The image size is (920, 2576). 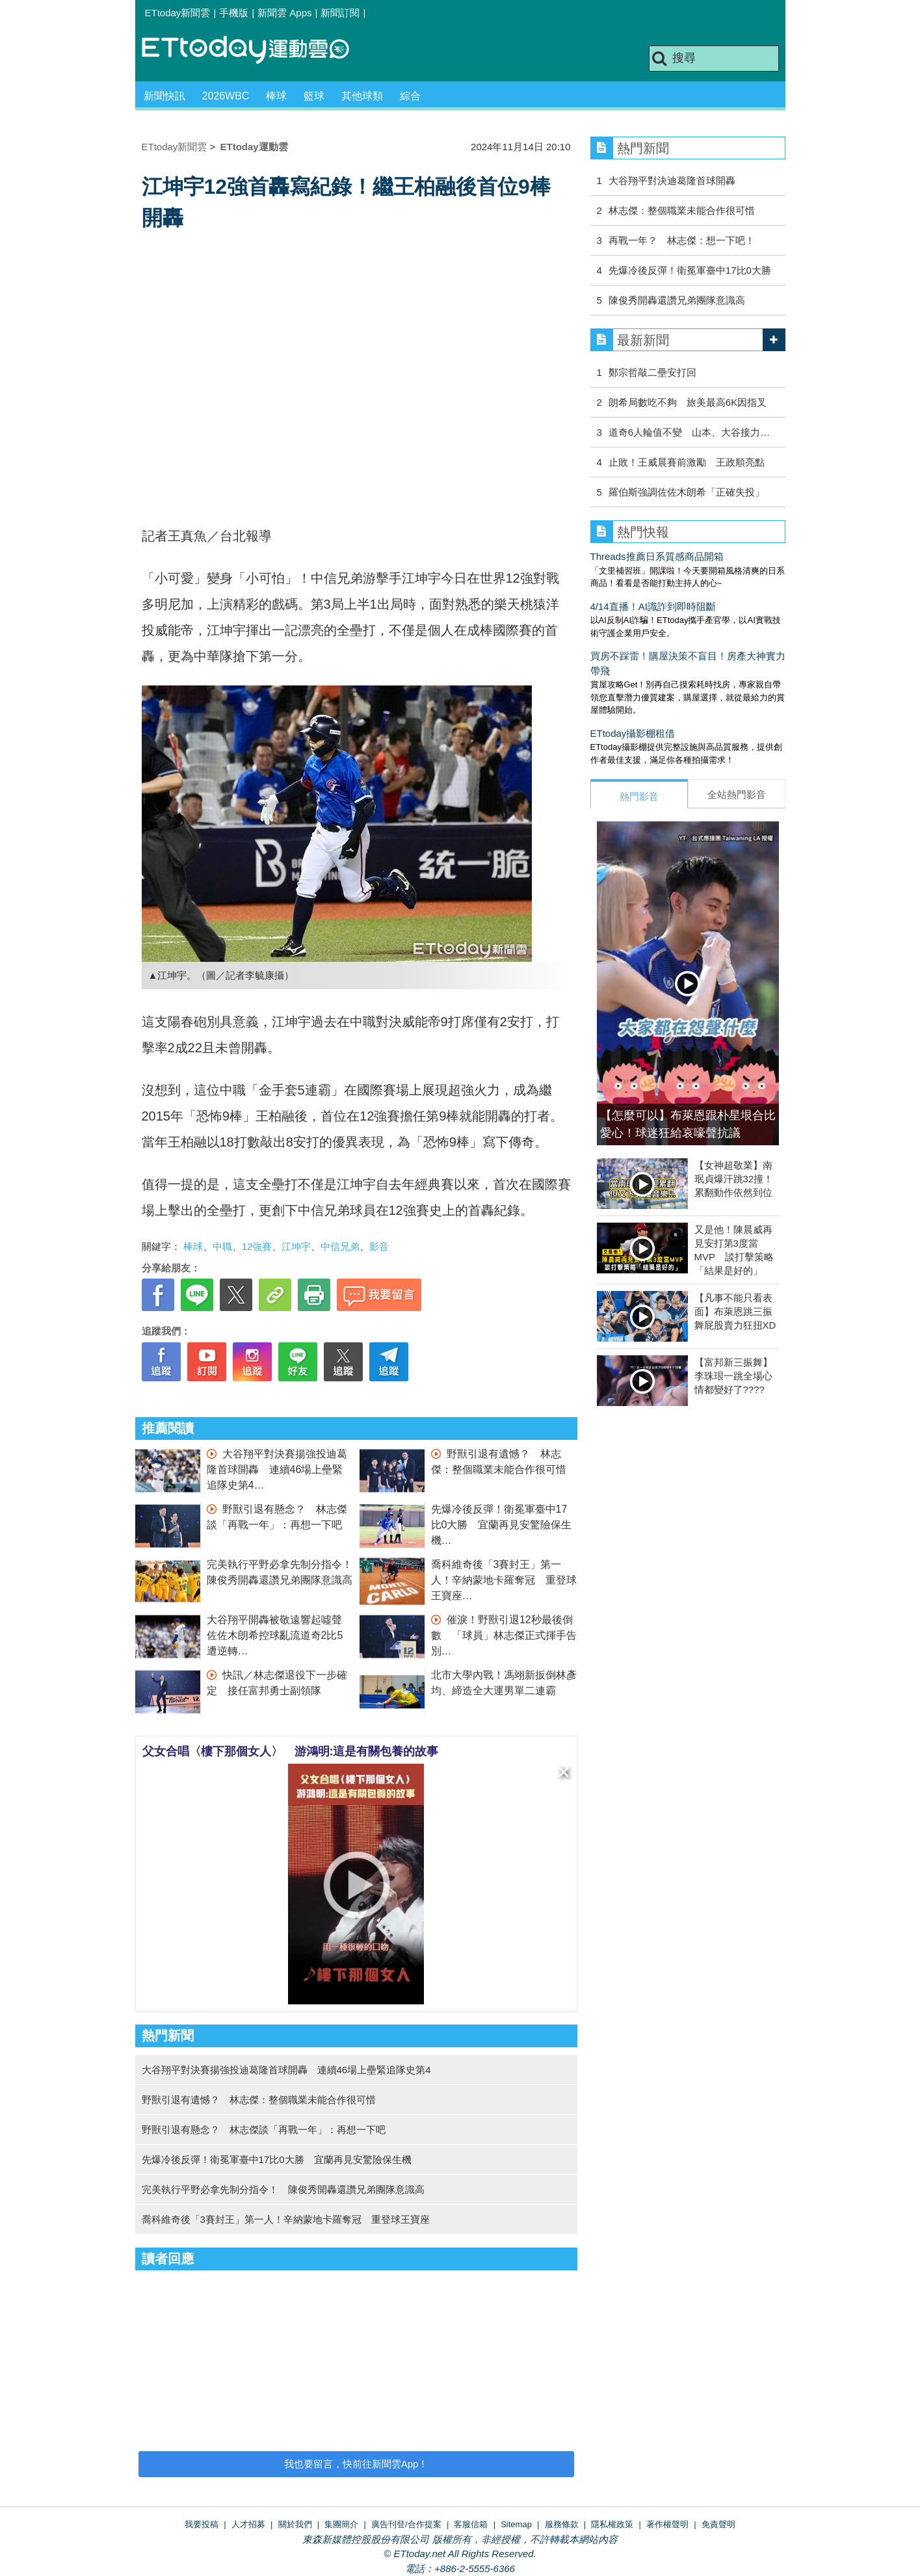 What do you see at coordinates (504, 1635) in the screenshot?
I see `催淚！野獸引退12秒最後倒數 「球員」林志傑正式揮手告別` at bounding box center [504, 1635].